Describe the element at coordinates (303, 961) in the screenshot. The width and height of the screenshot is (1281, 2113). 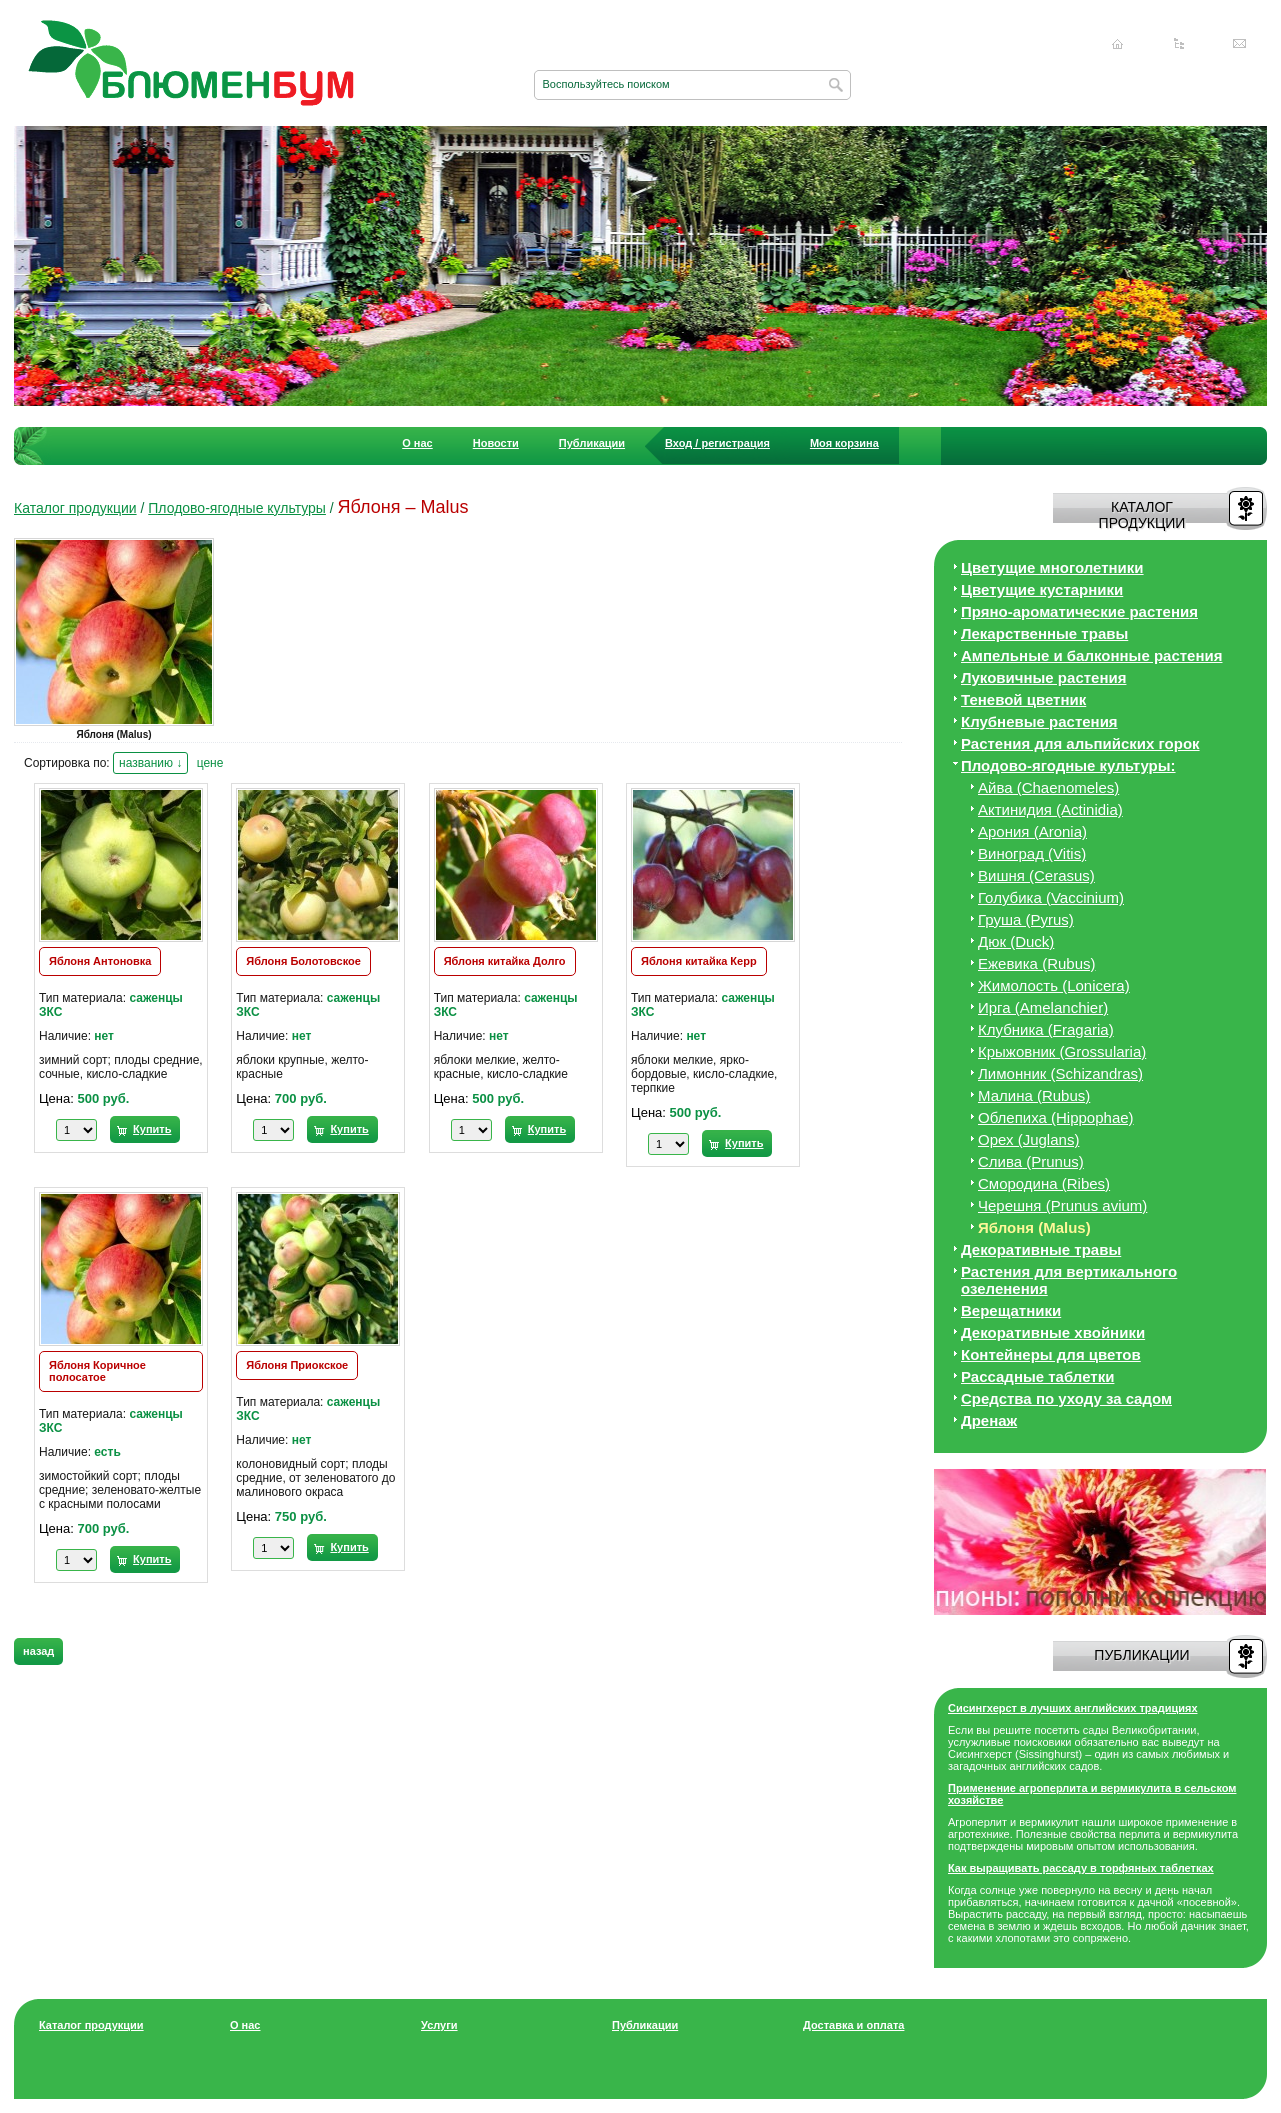
I see `Яблоня Болотовское` at that location.